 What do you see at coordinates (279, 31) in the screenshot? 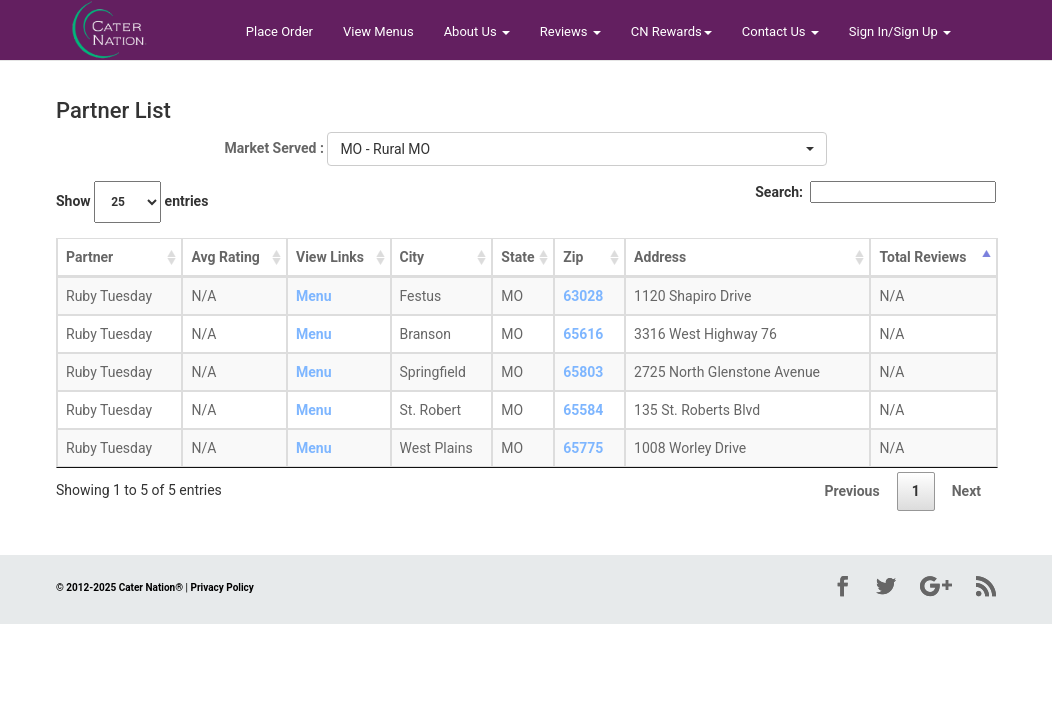
I see `Place Order` at bounding box center [279, 31].